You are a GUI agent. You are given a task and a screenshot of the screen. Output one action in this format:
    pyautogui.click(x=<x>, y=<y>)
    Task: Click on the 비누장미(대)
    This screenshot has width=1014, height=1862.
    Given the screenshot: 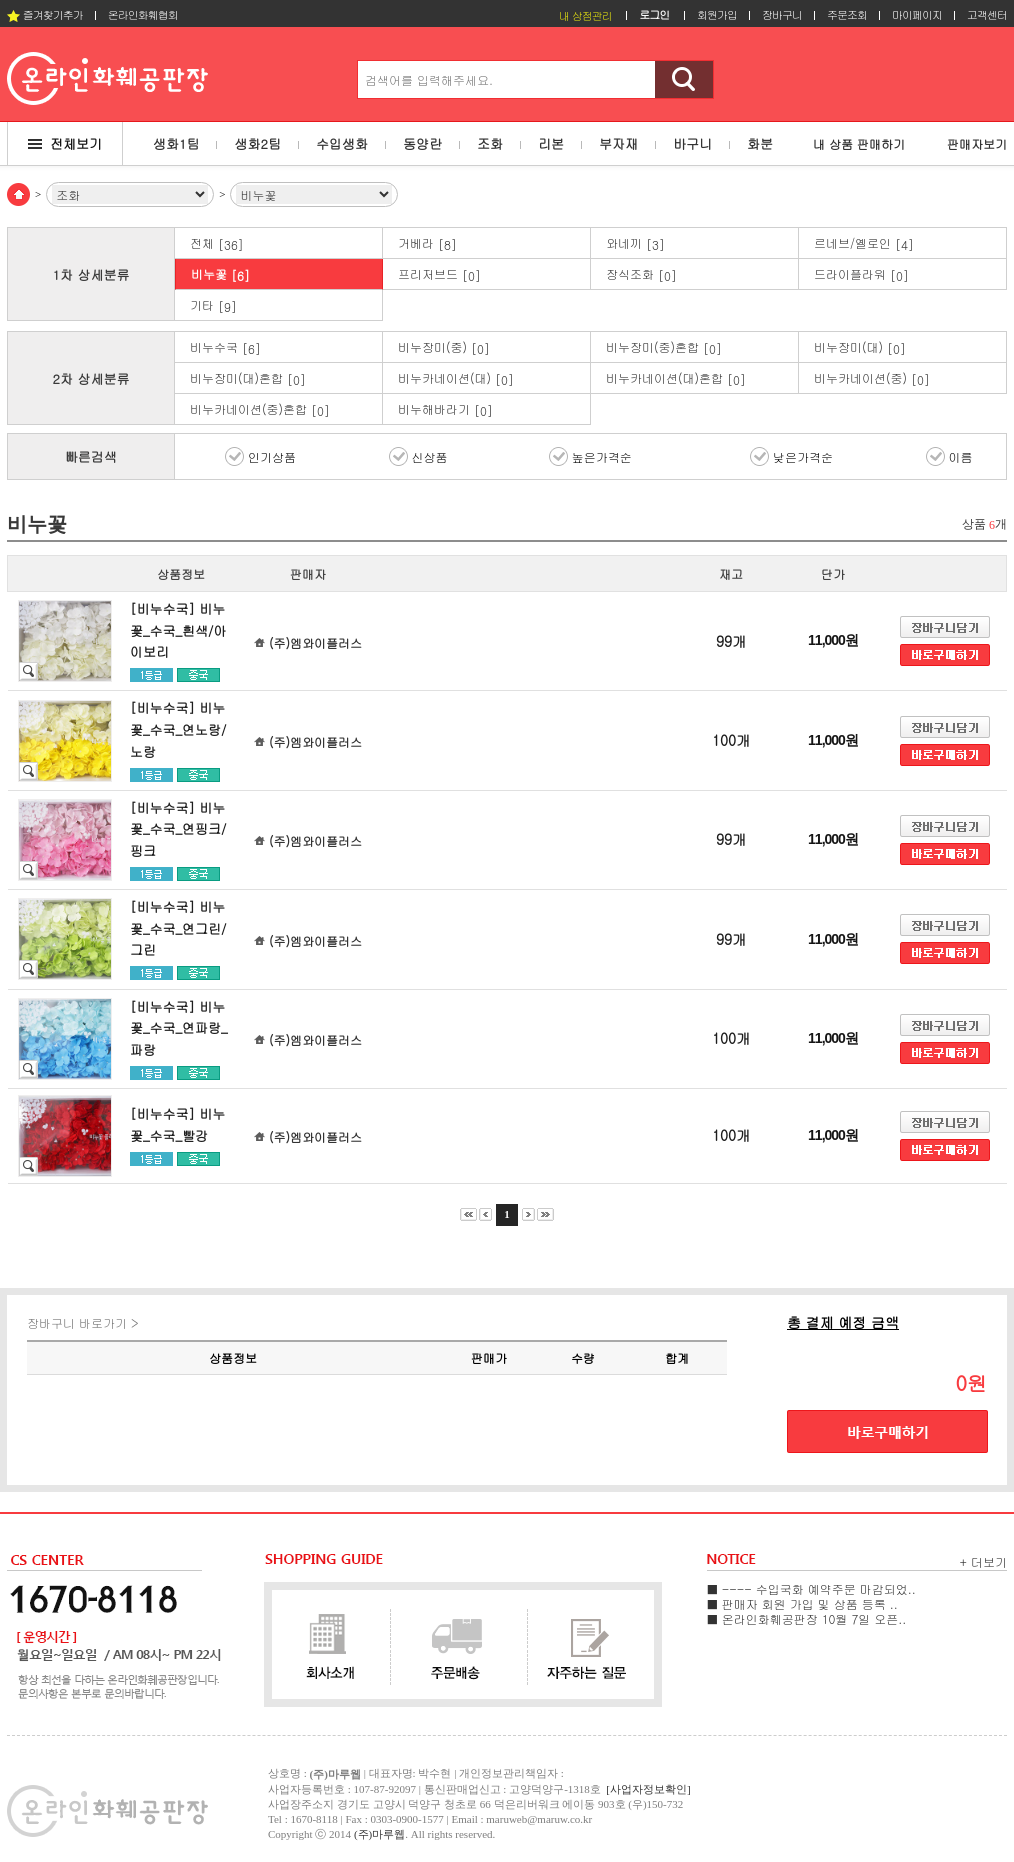 What is the action you would take?
    pyautogui.click(x=860, y=347)
    